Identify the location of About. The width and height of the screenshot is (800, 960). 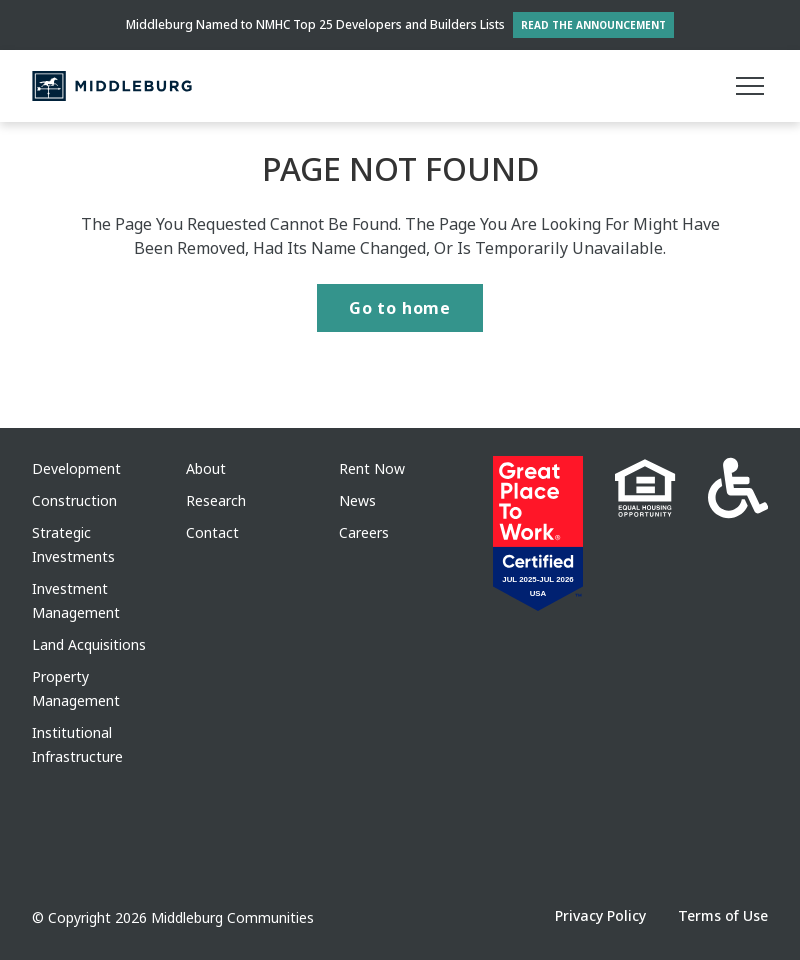
(206, 468).